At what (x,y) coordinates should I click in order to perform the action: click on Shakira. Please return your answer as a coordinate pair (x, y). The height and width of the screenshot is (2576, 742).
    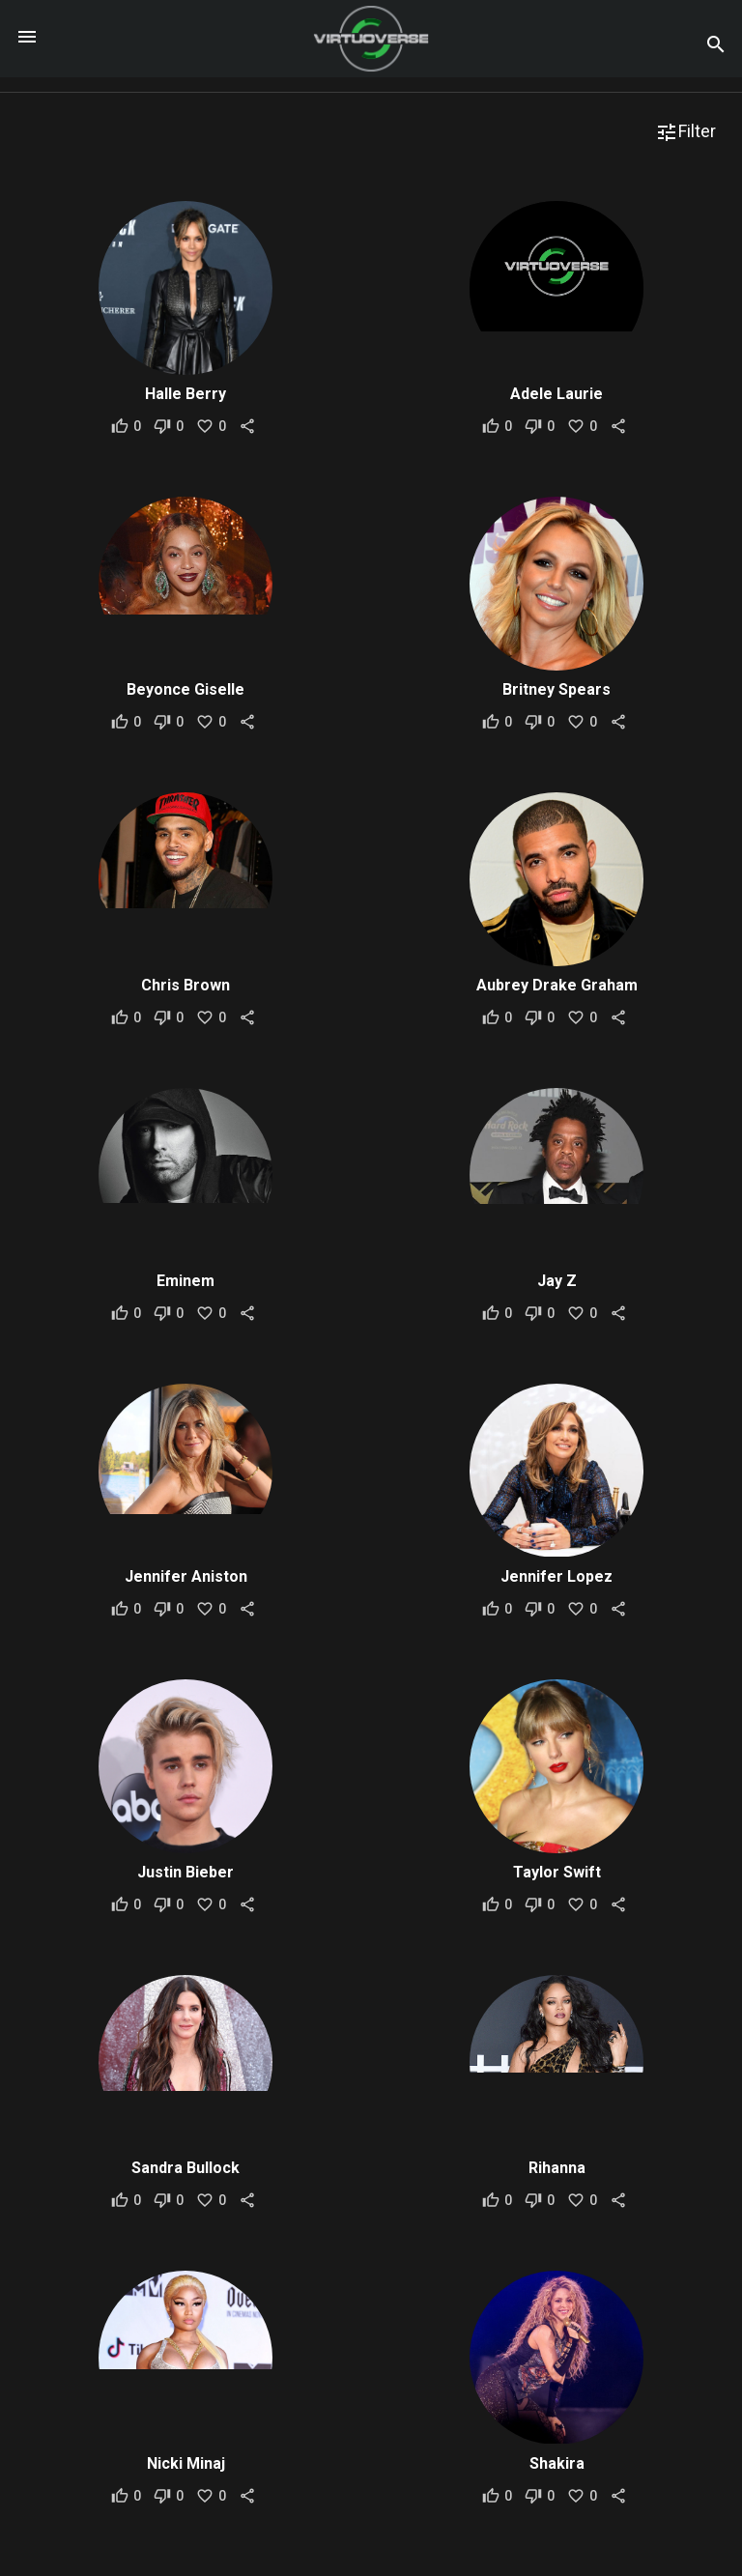
    Looking at the image, I should click on (557, 2463).